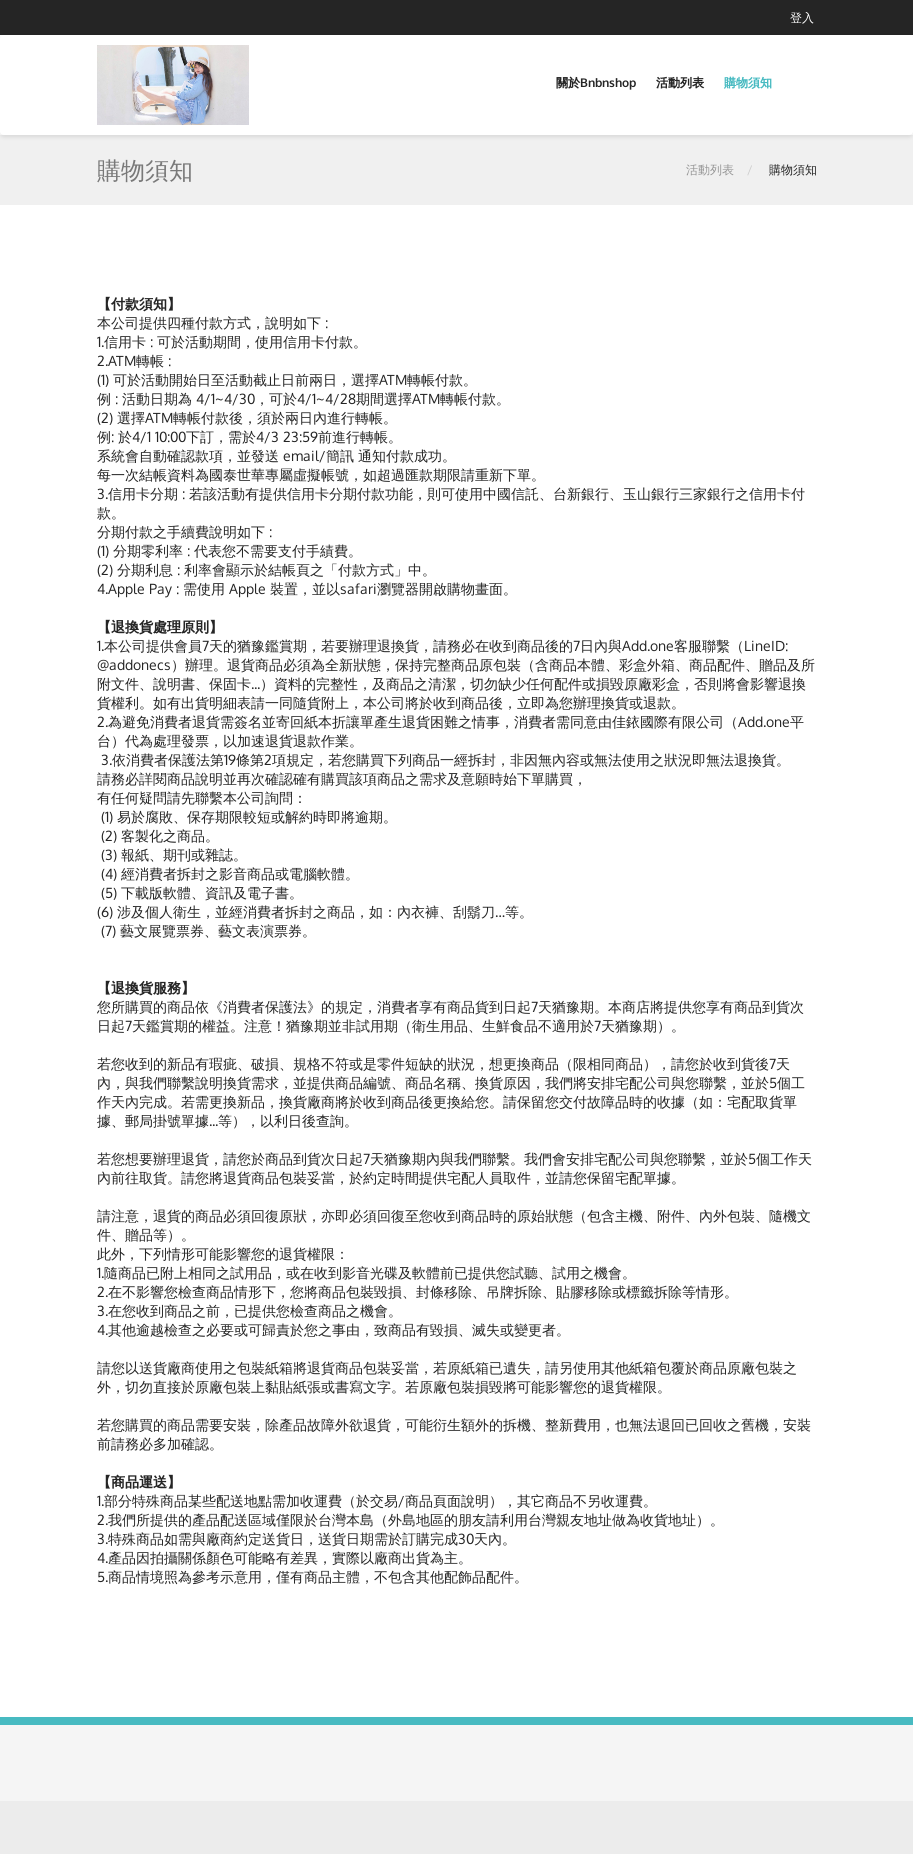 The width and height of the screenshot is (913, 1854). What do you see at coordinates (748, 82) in the screenshot?
I see `購物須知` at bounding box center [748, 82].